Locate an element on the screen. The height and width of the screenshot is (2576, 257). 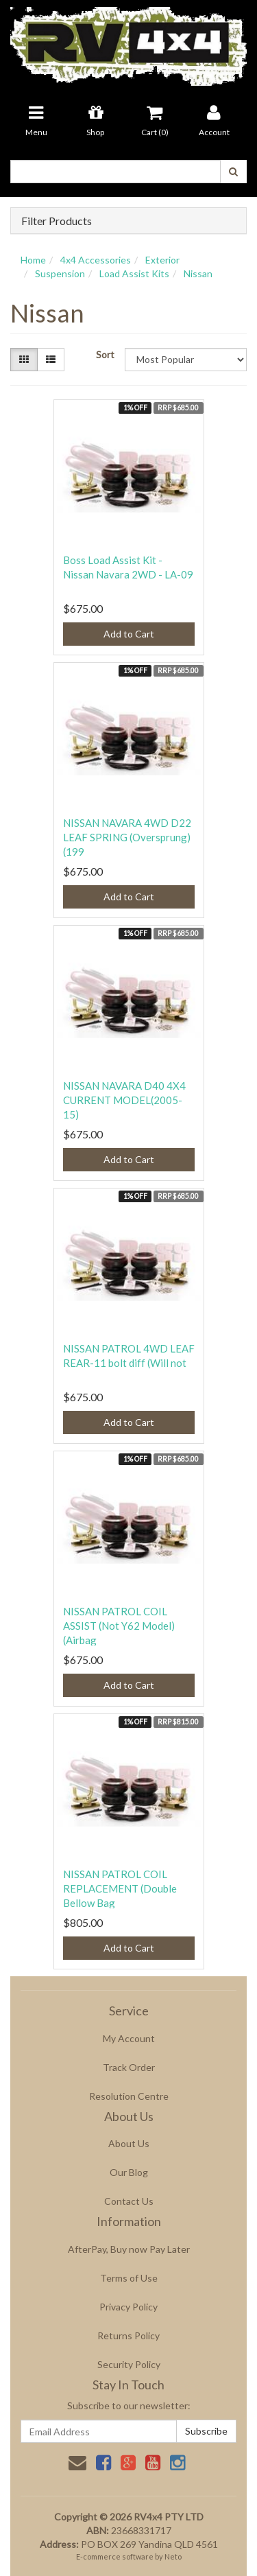
Filter Products is located at coordinates (56, 221).